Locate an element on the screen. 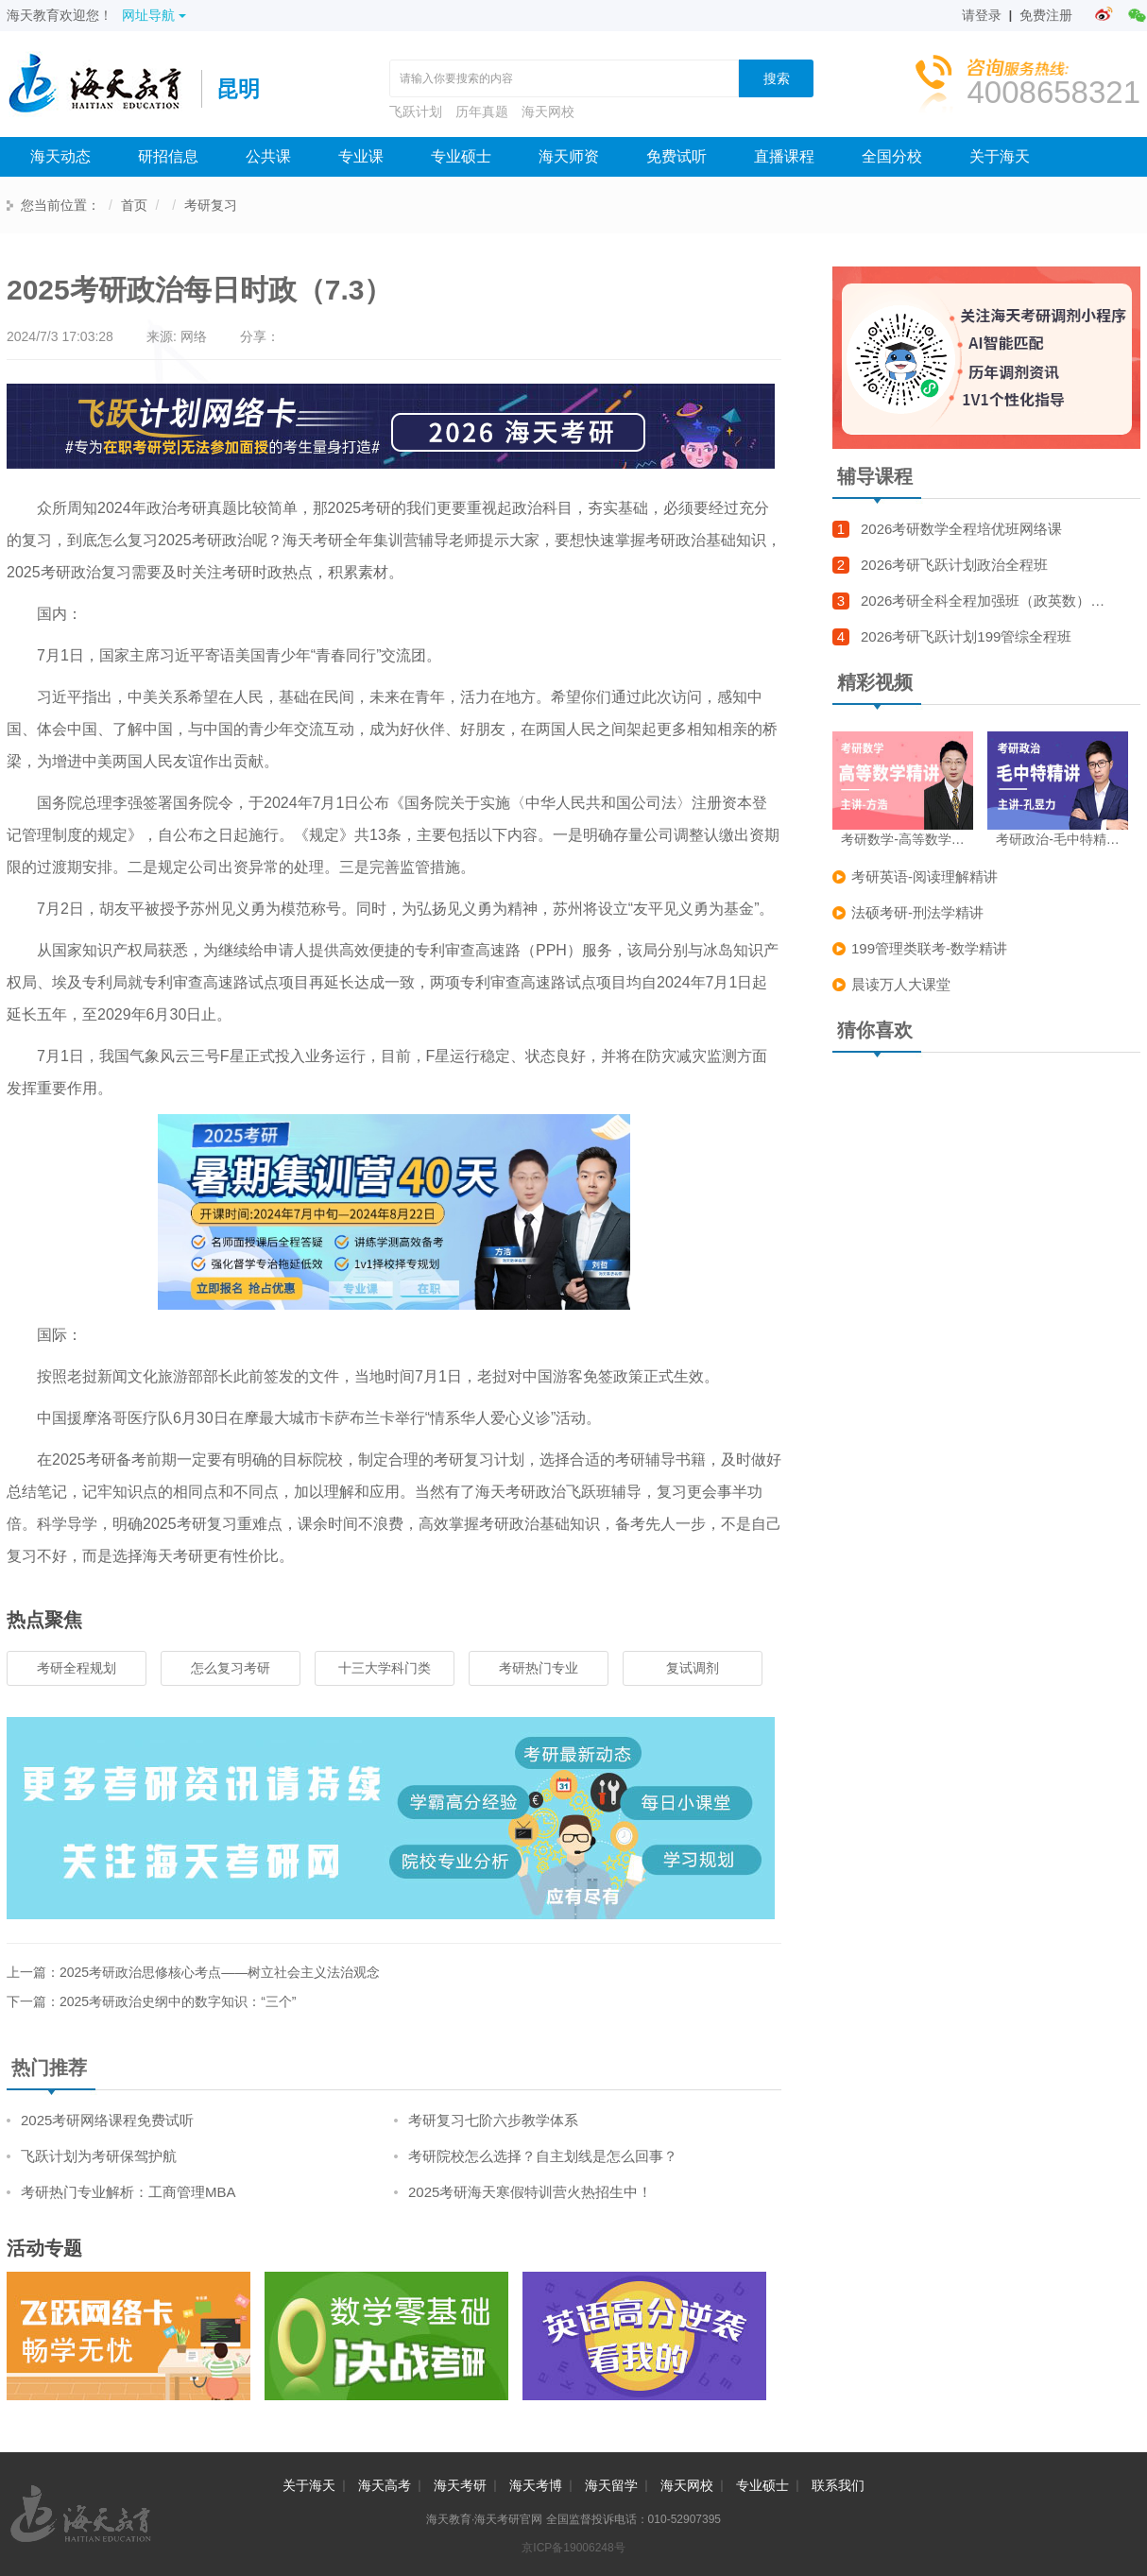 The width and height of the screenshot is (1147, 2576). 京ICP备19006248号 is located at coordinates (573, 2547).